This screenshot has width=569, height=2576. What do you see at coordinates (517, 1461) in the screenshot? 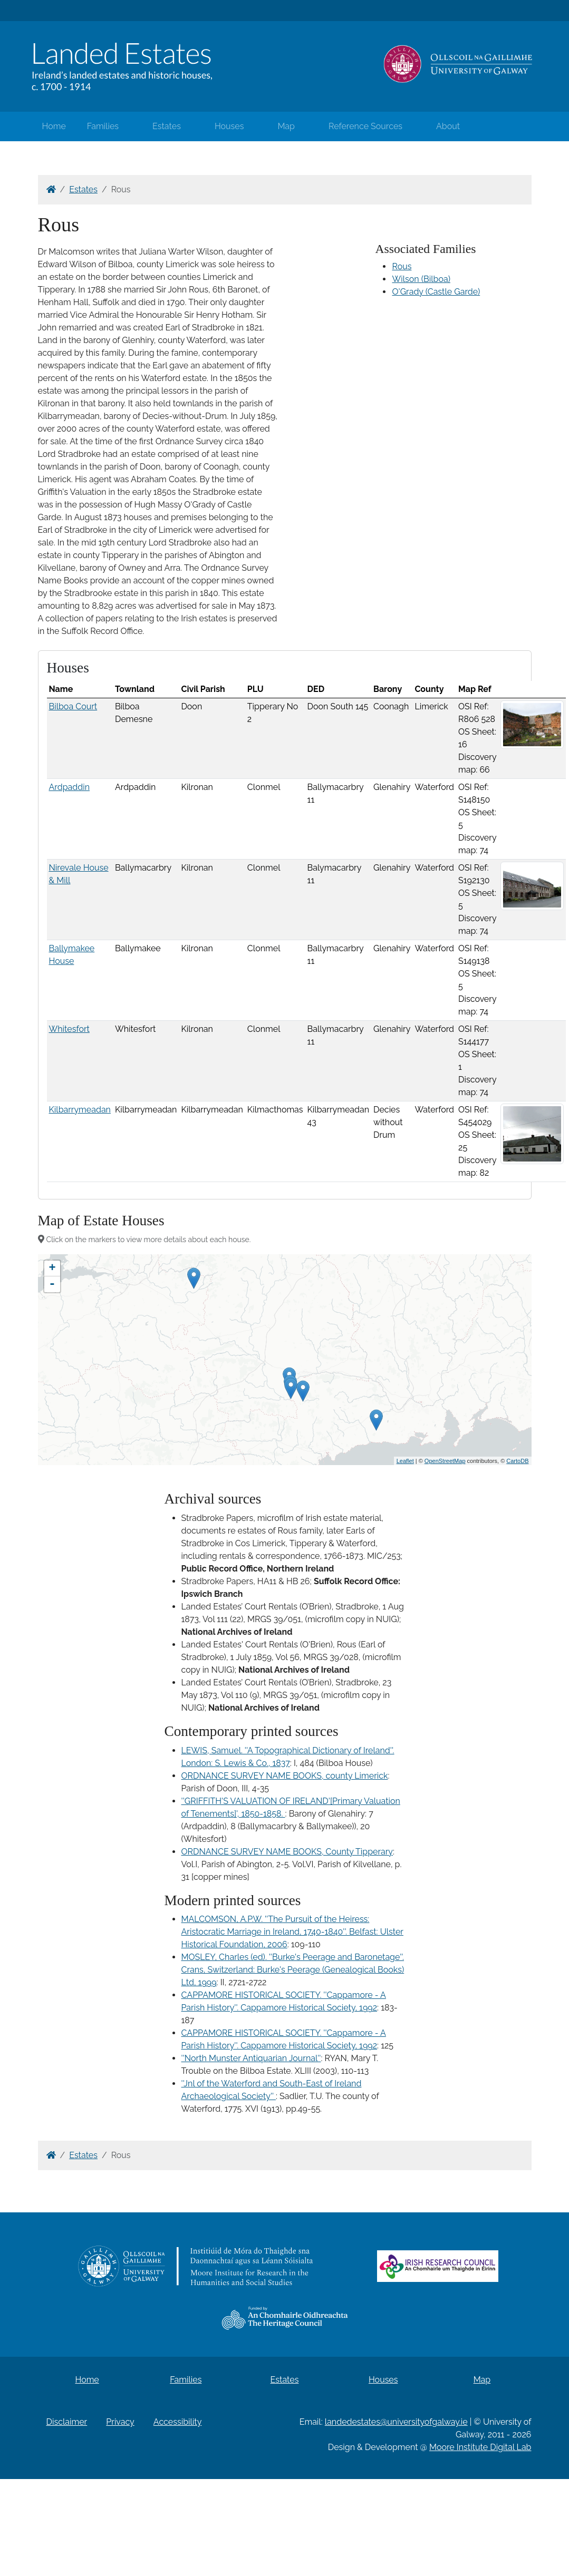
I see `CartoDB` at bounding box center [517, 1461].